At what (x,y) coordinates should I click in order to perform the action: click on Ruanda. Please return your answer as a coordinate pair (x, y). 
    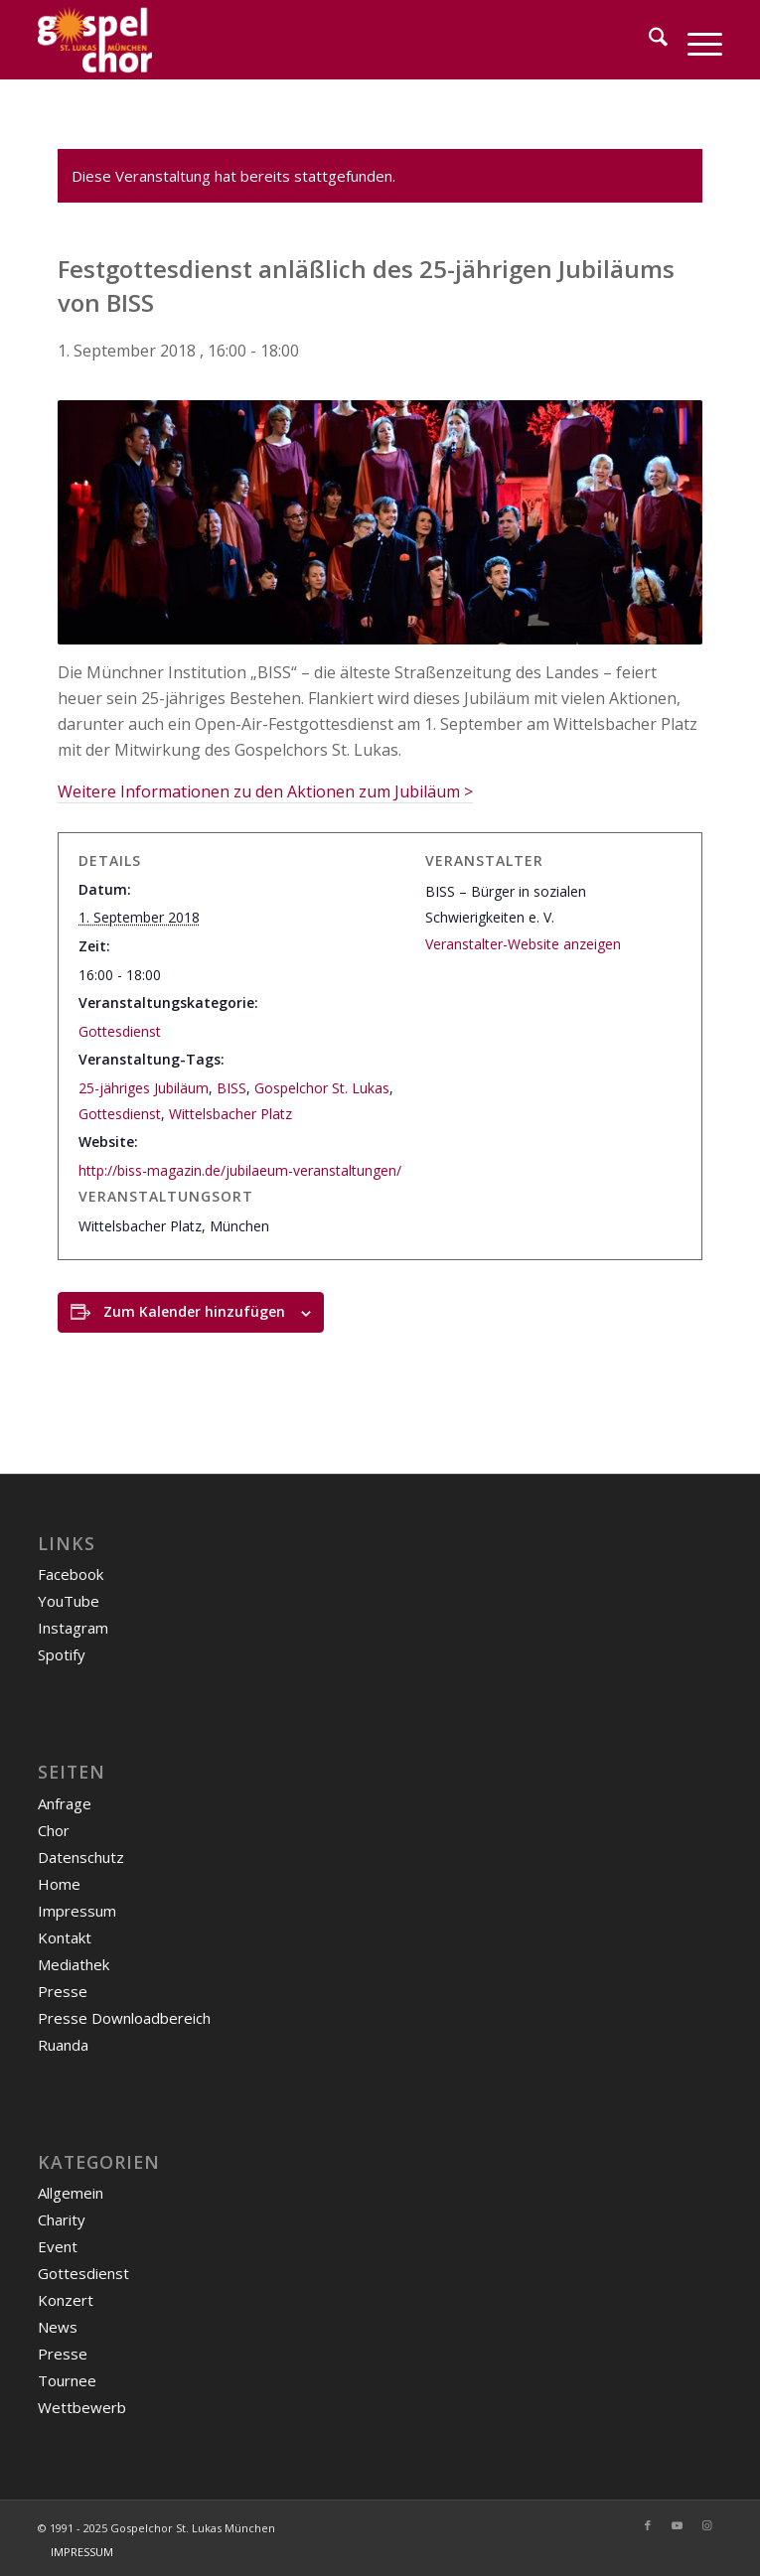
    Looking at the image, I should click on (63, 2045).